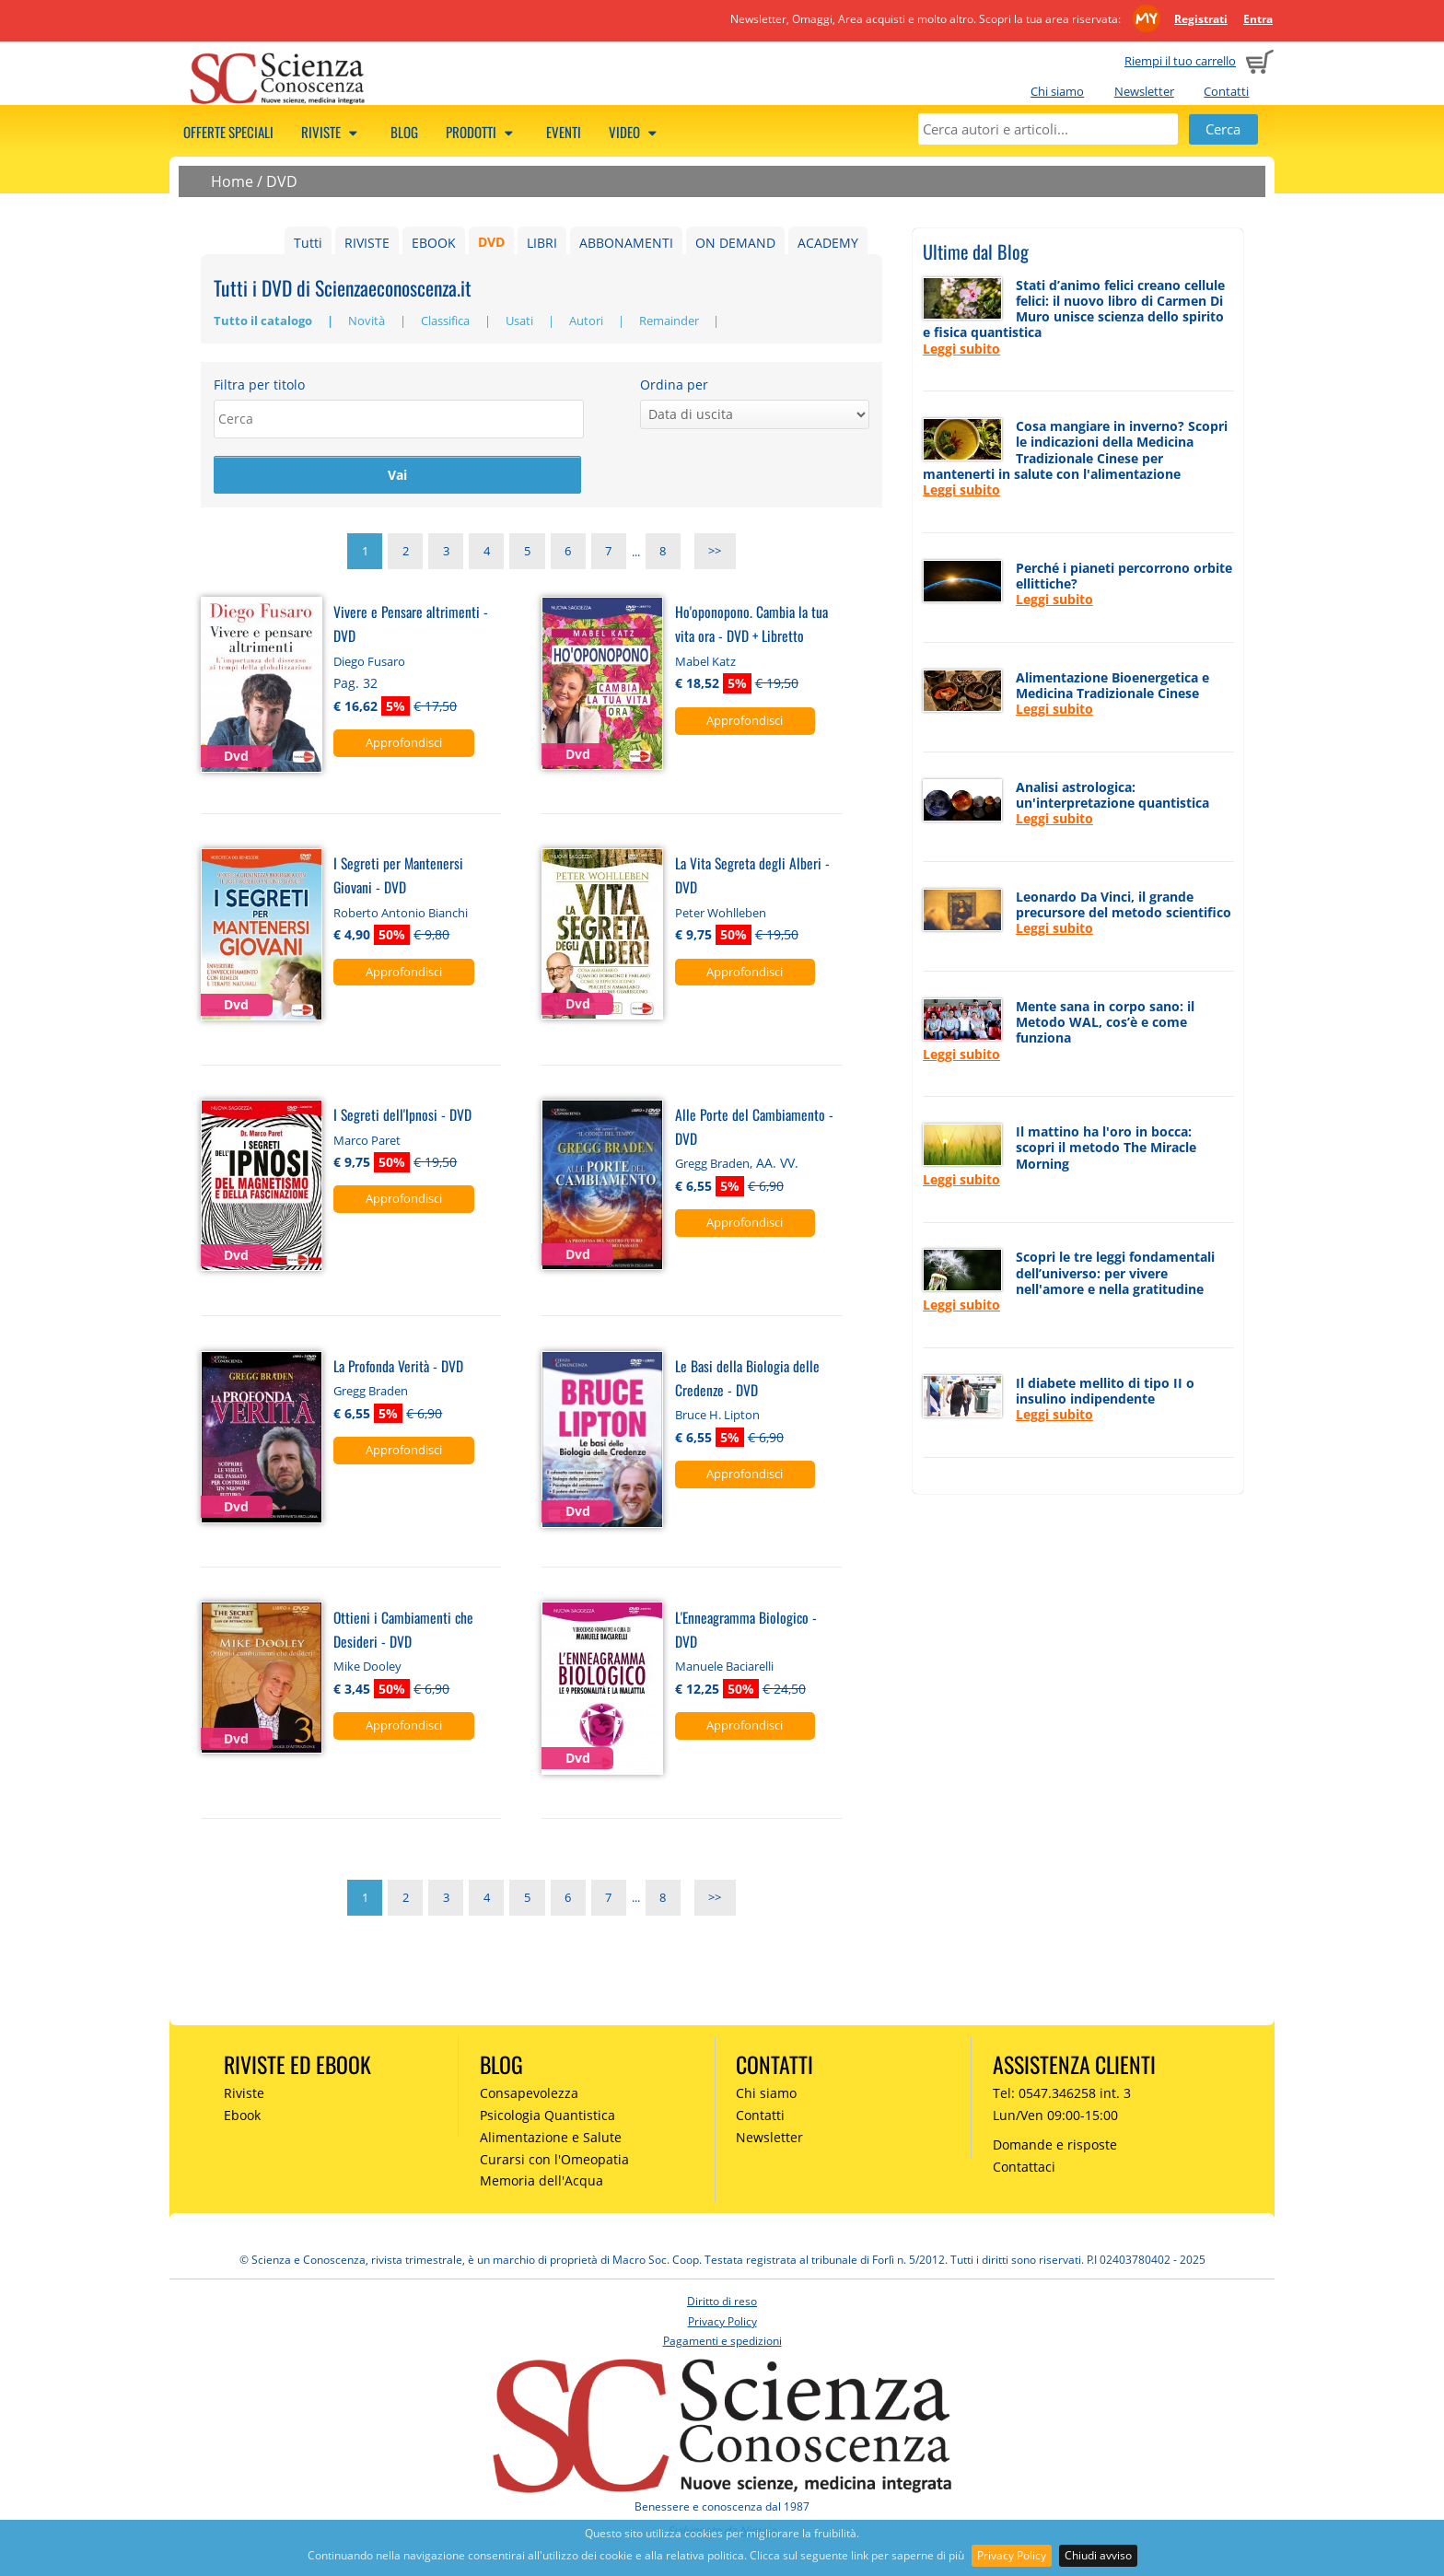  I want to click on Diritto di reso, so click(722, 2303).